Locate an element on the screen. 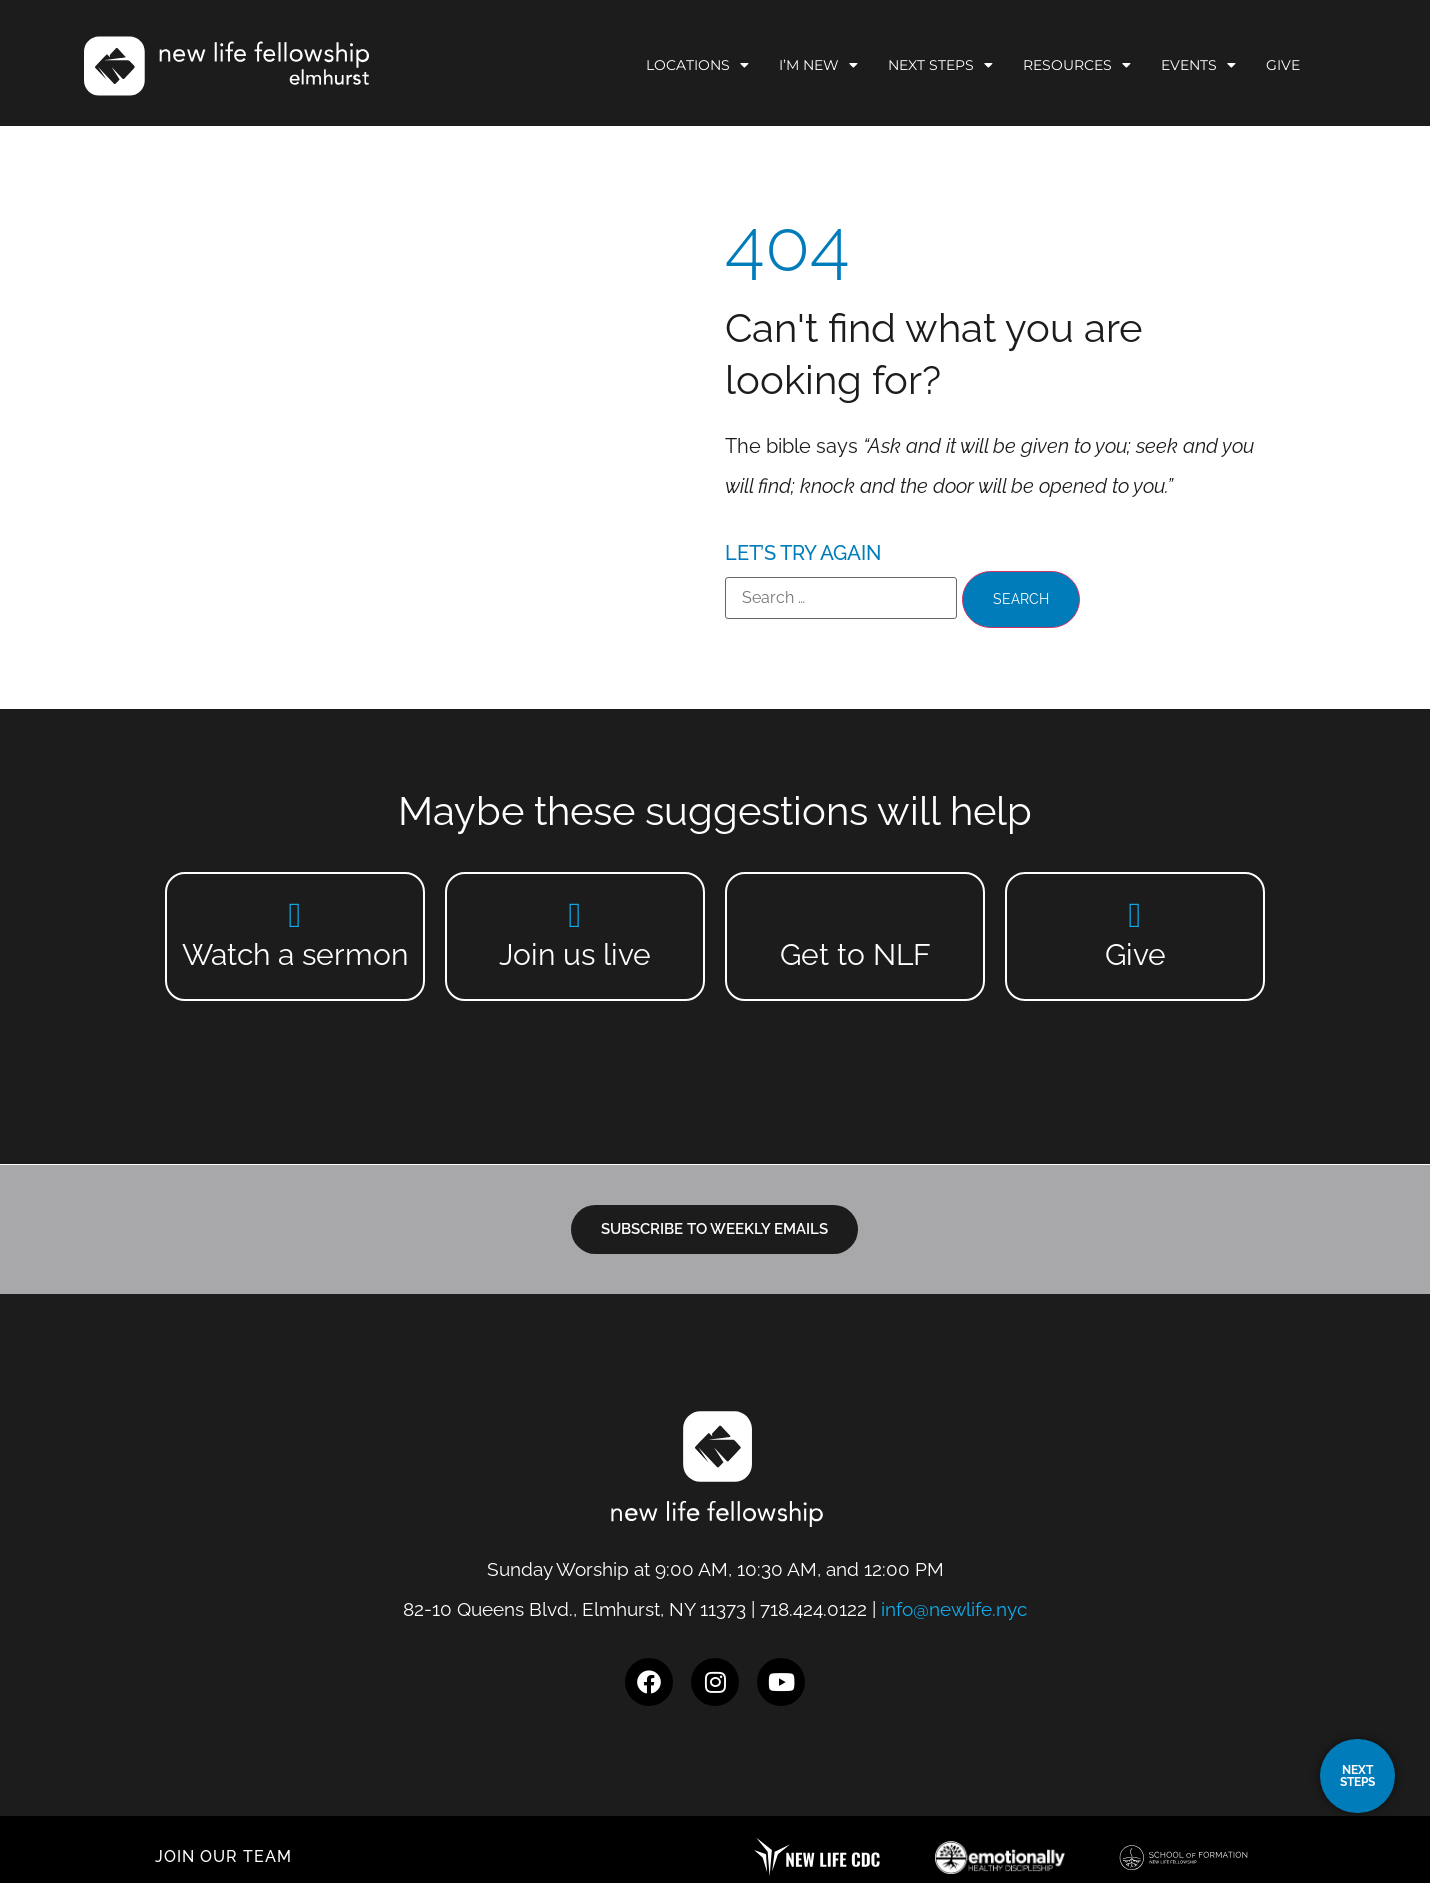  Events is located at coordinates (1198, 65).